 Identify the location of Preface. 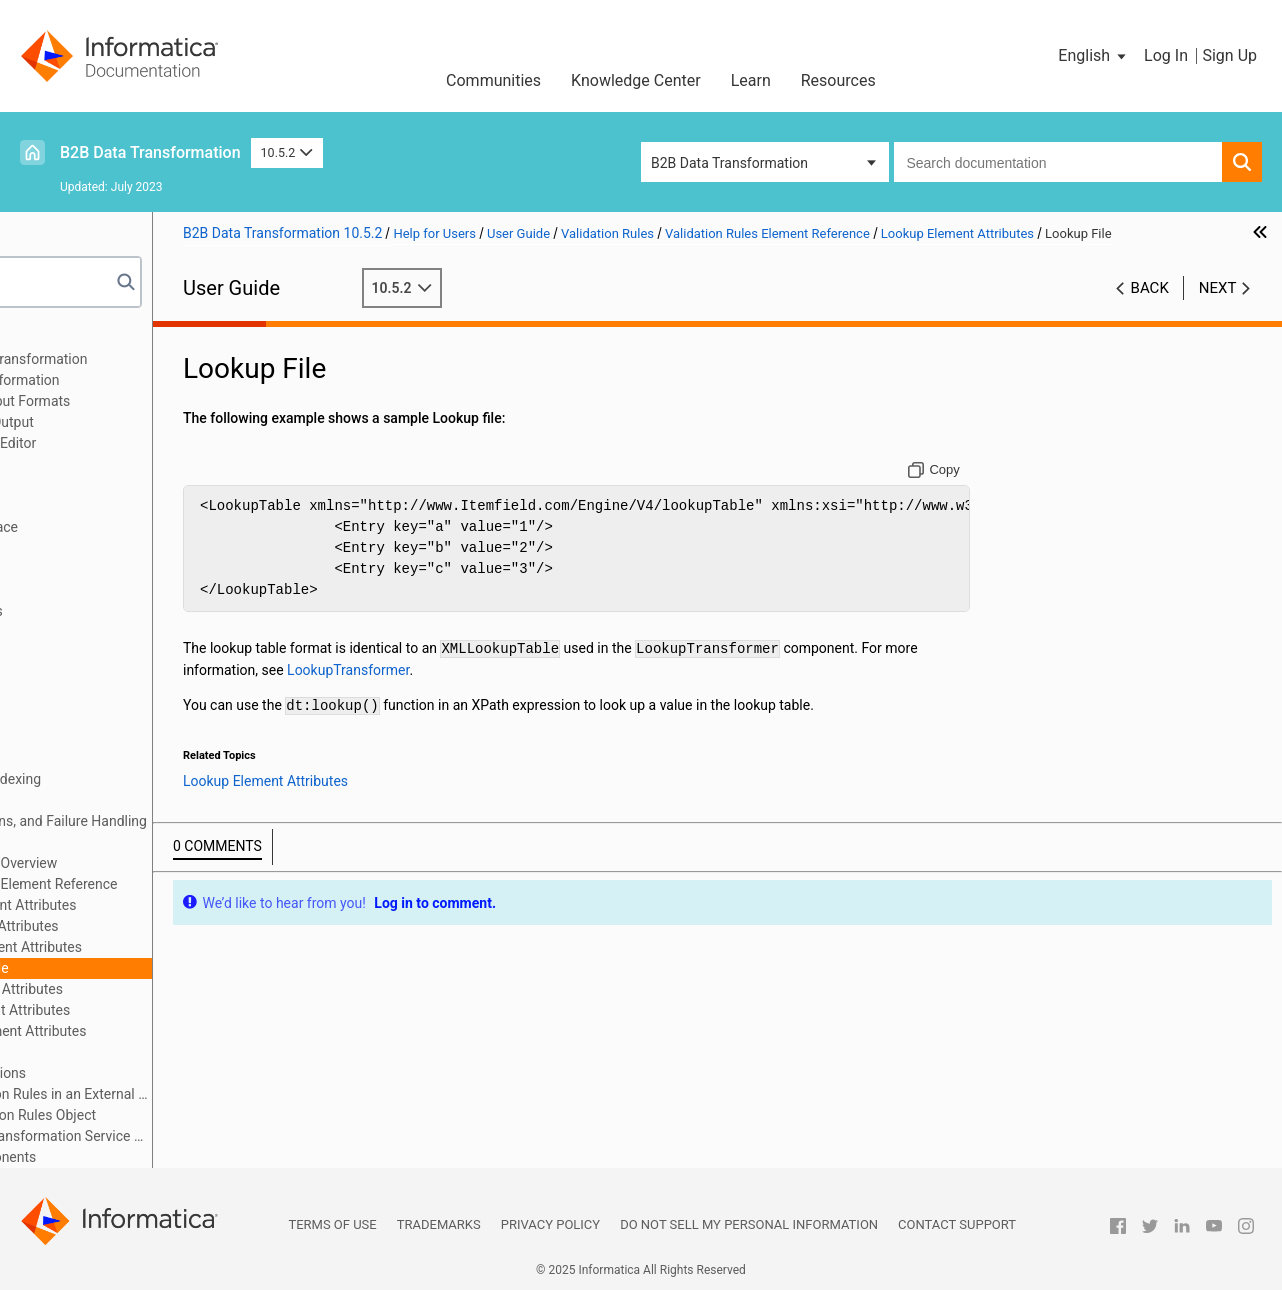
(57, 338).